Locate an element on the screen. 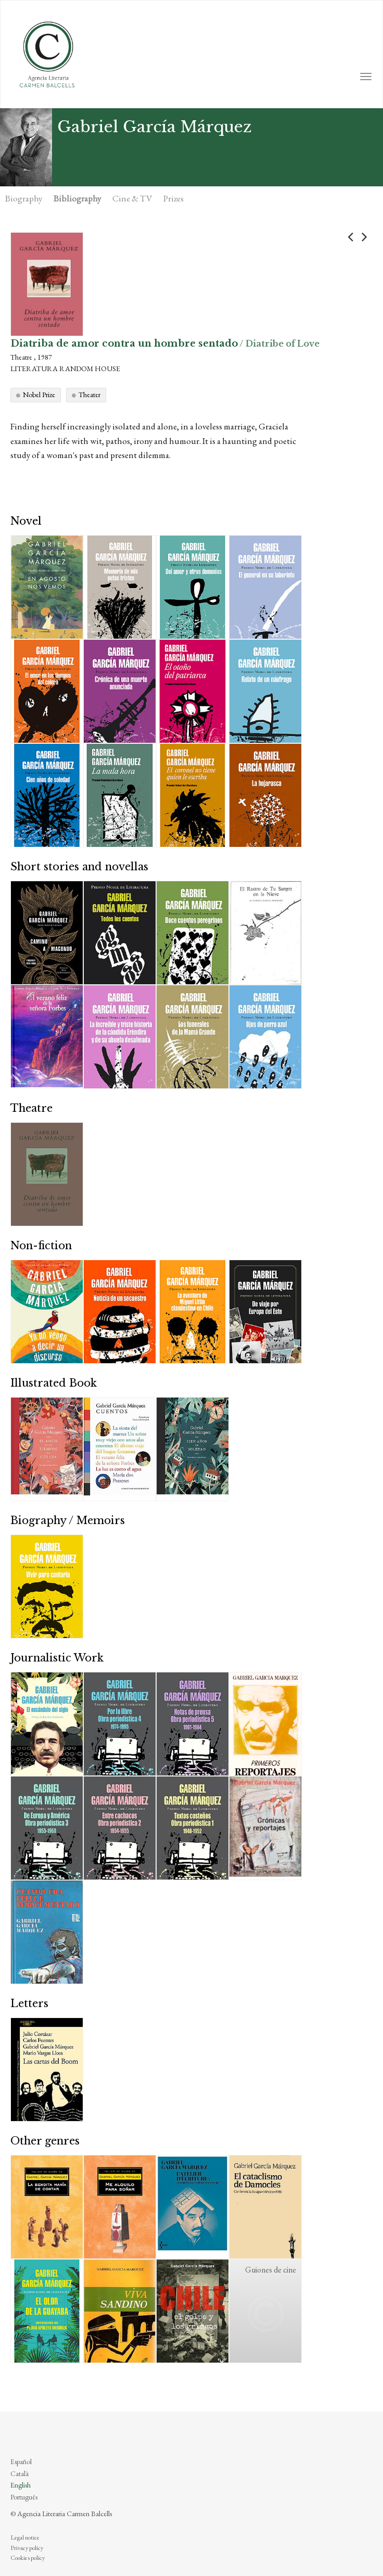 Image resolution: width=383 pixels, height=2576 pixels. Nobel Prize is located at coordinates (39, 394).